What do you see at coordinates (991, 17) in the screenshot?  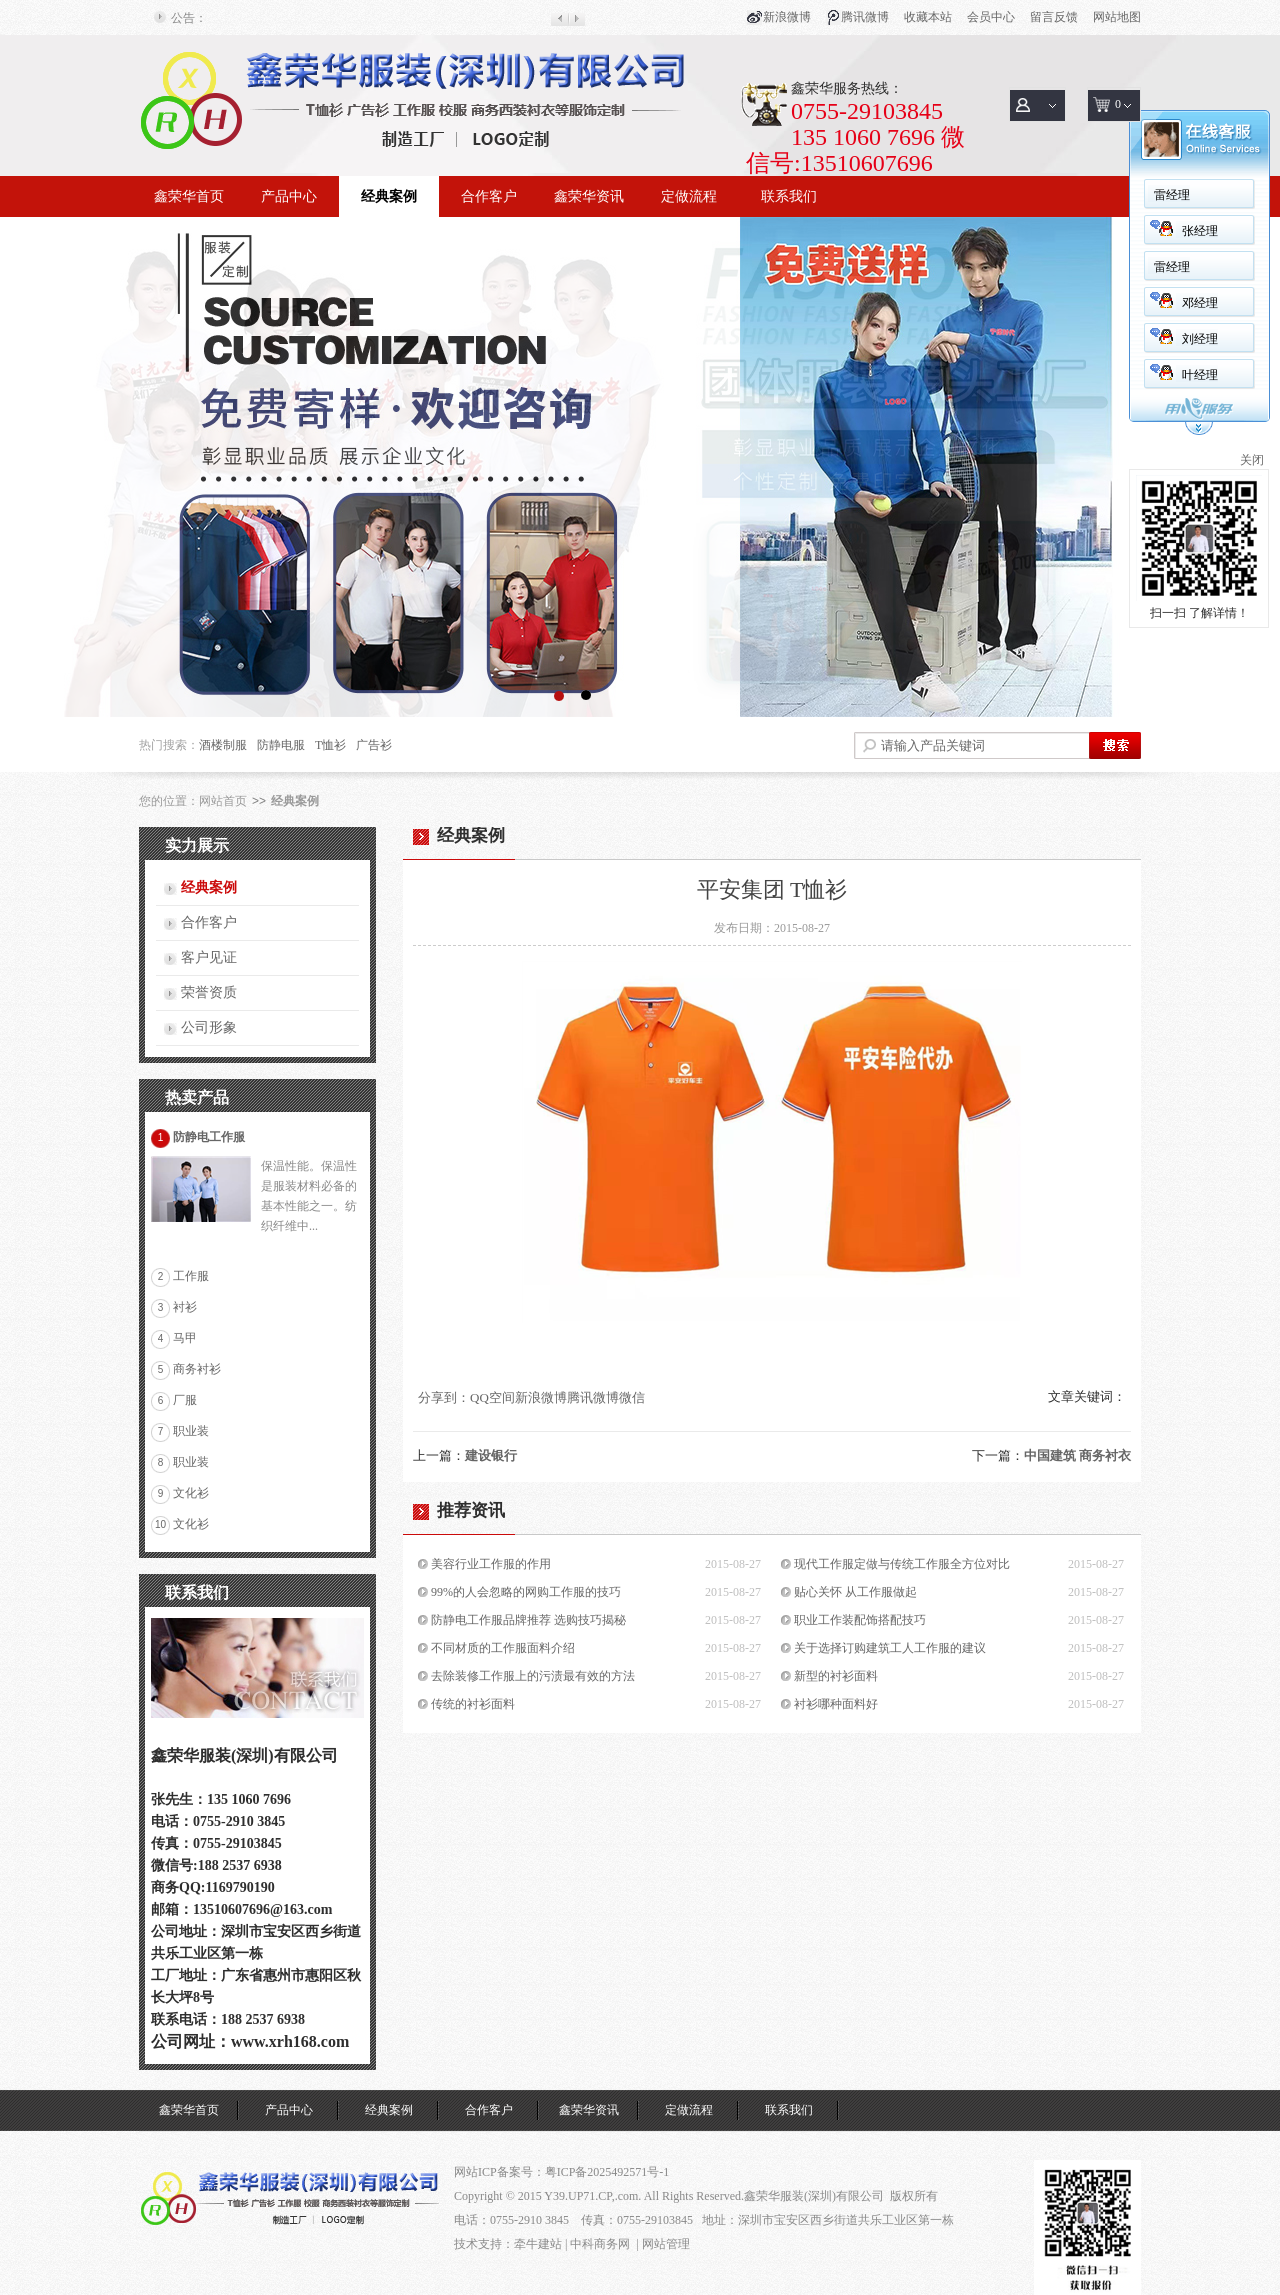 I see `会员中心` at bounding box center [991, 17].